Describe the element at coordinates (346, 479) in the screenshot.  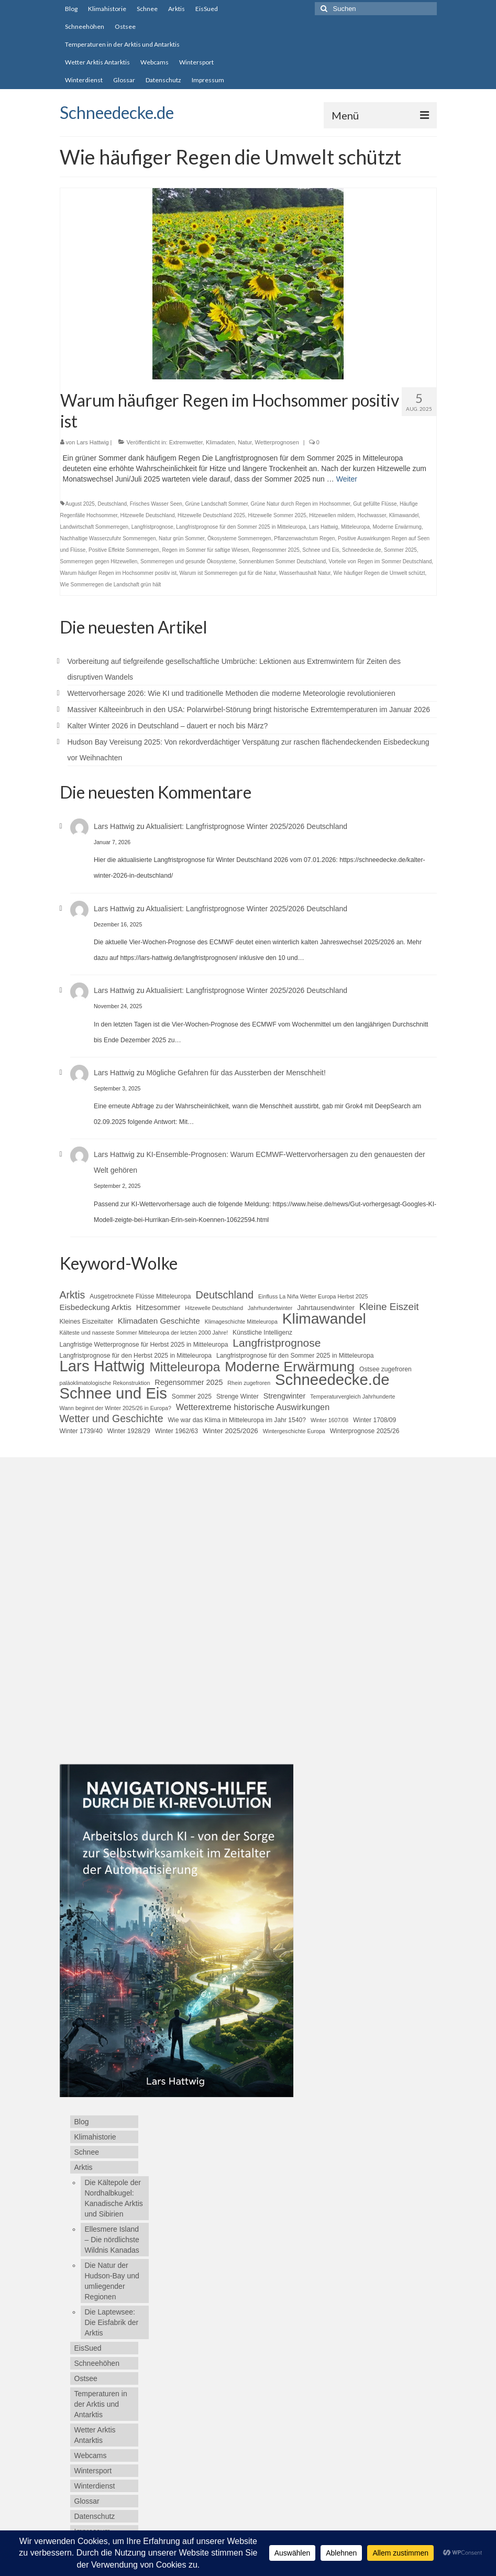
I see `Weiter` at that location.